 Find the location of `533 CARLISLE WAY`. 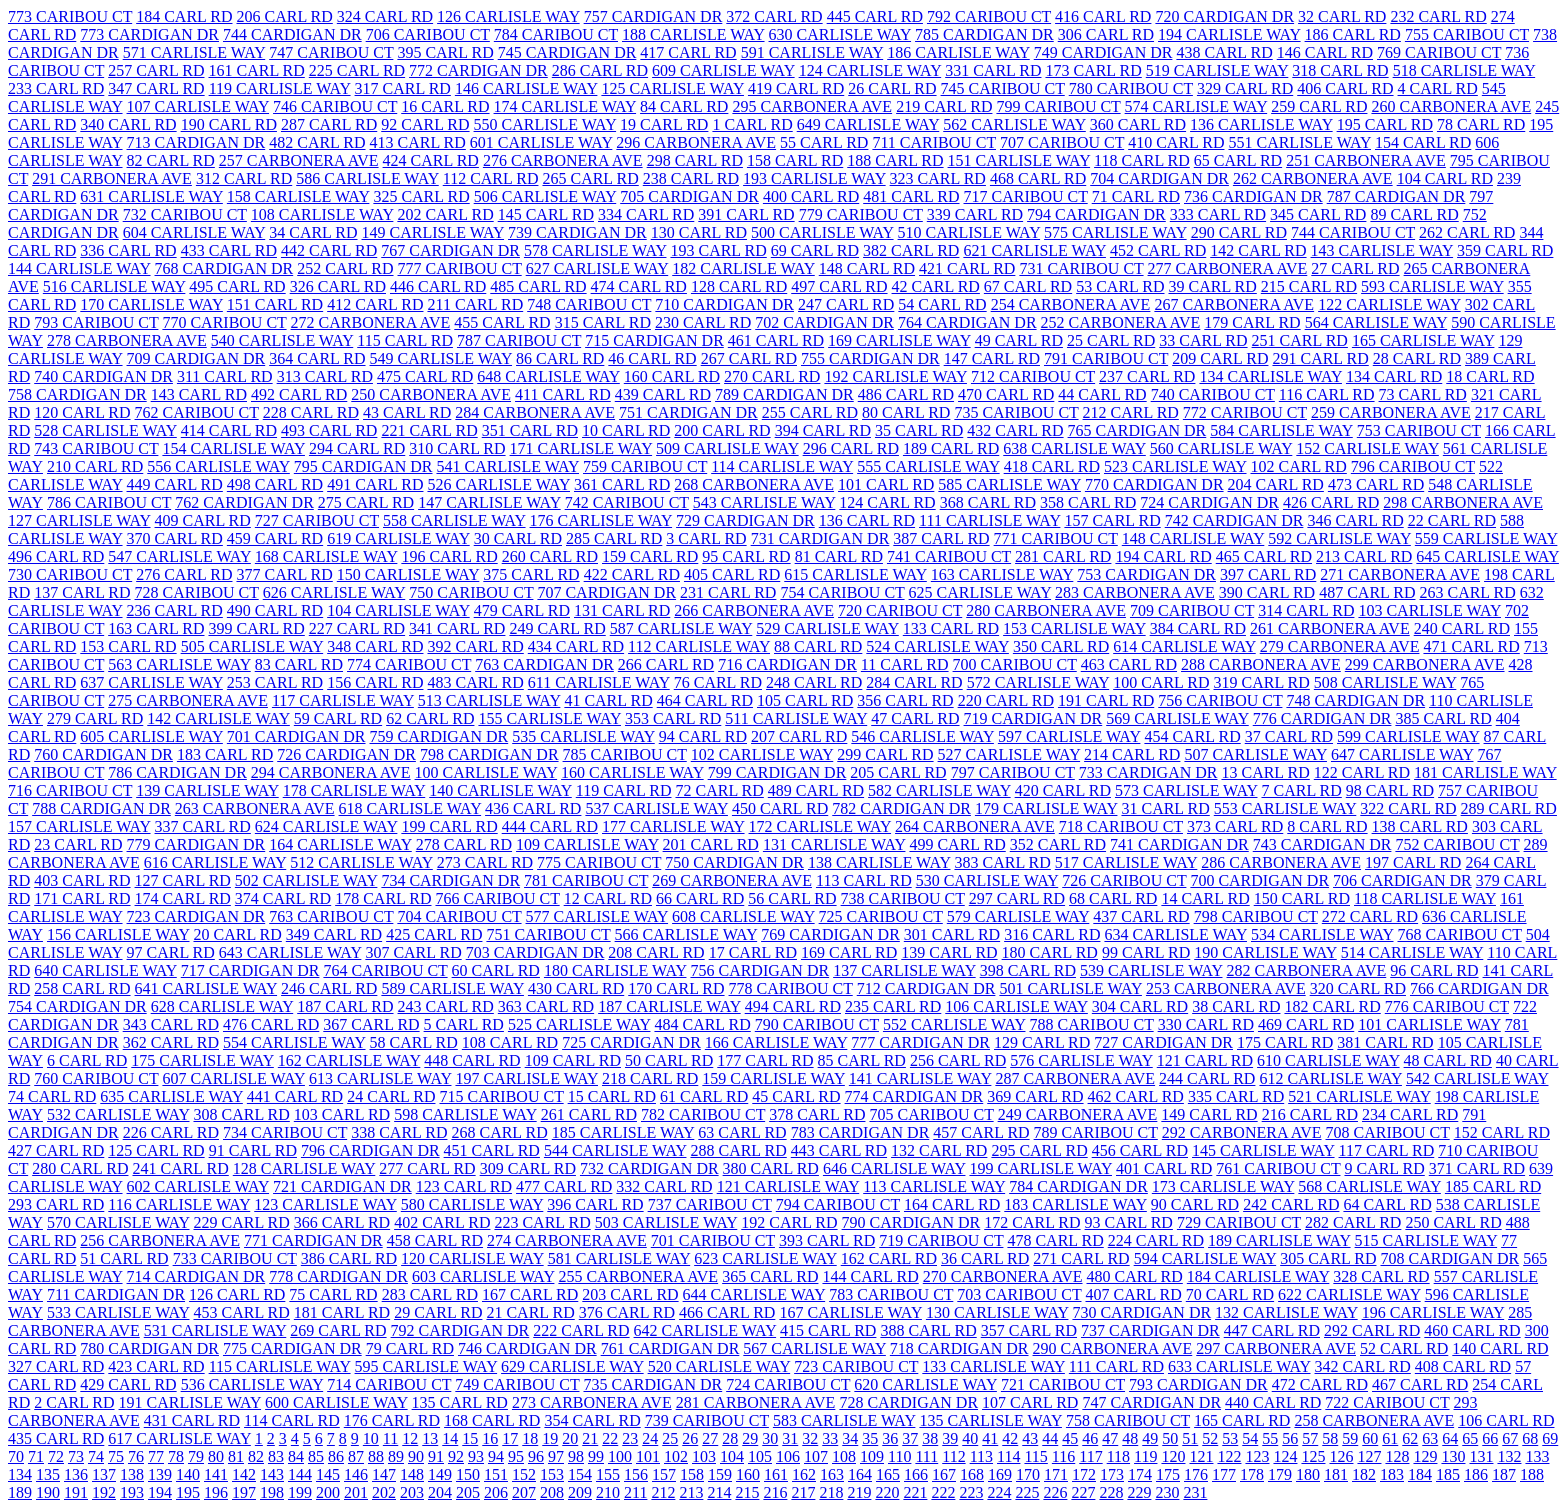

533 CARLISLE WAY is located at coordinates (118, 1312).